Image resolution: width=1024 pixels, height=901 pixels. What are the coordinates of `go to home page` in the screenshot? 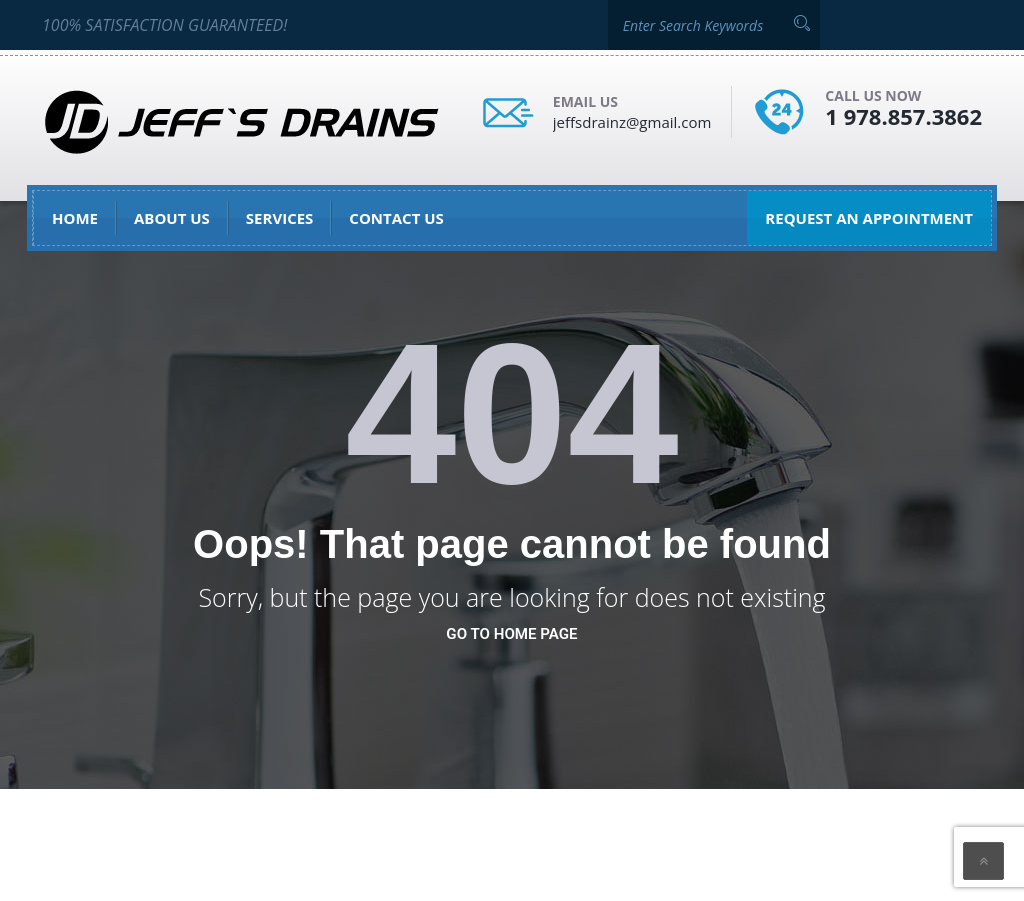 It's located at (511, 634).